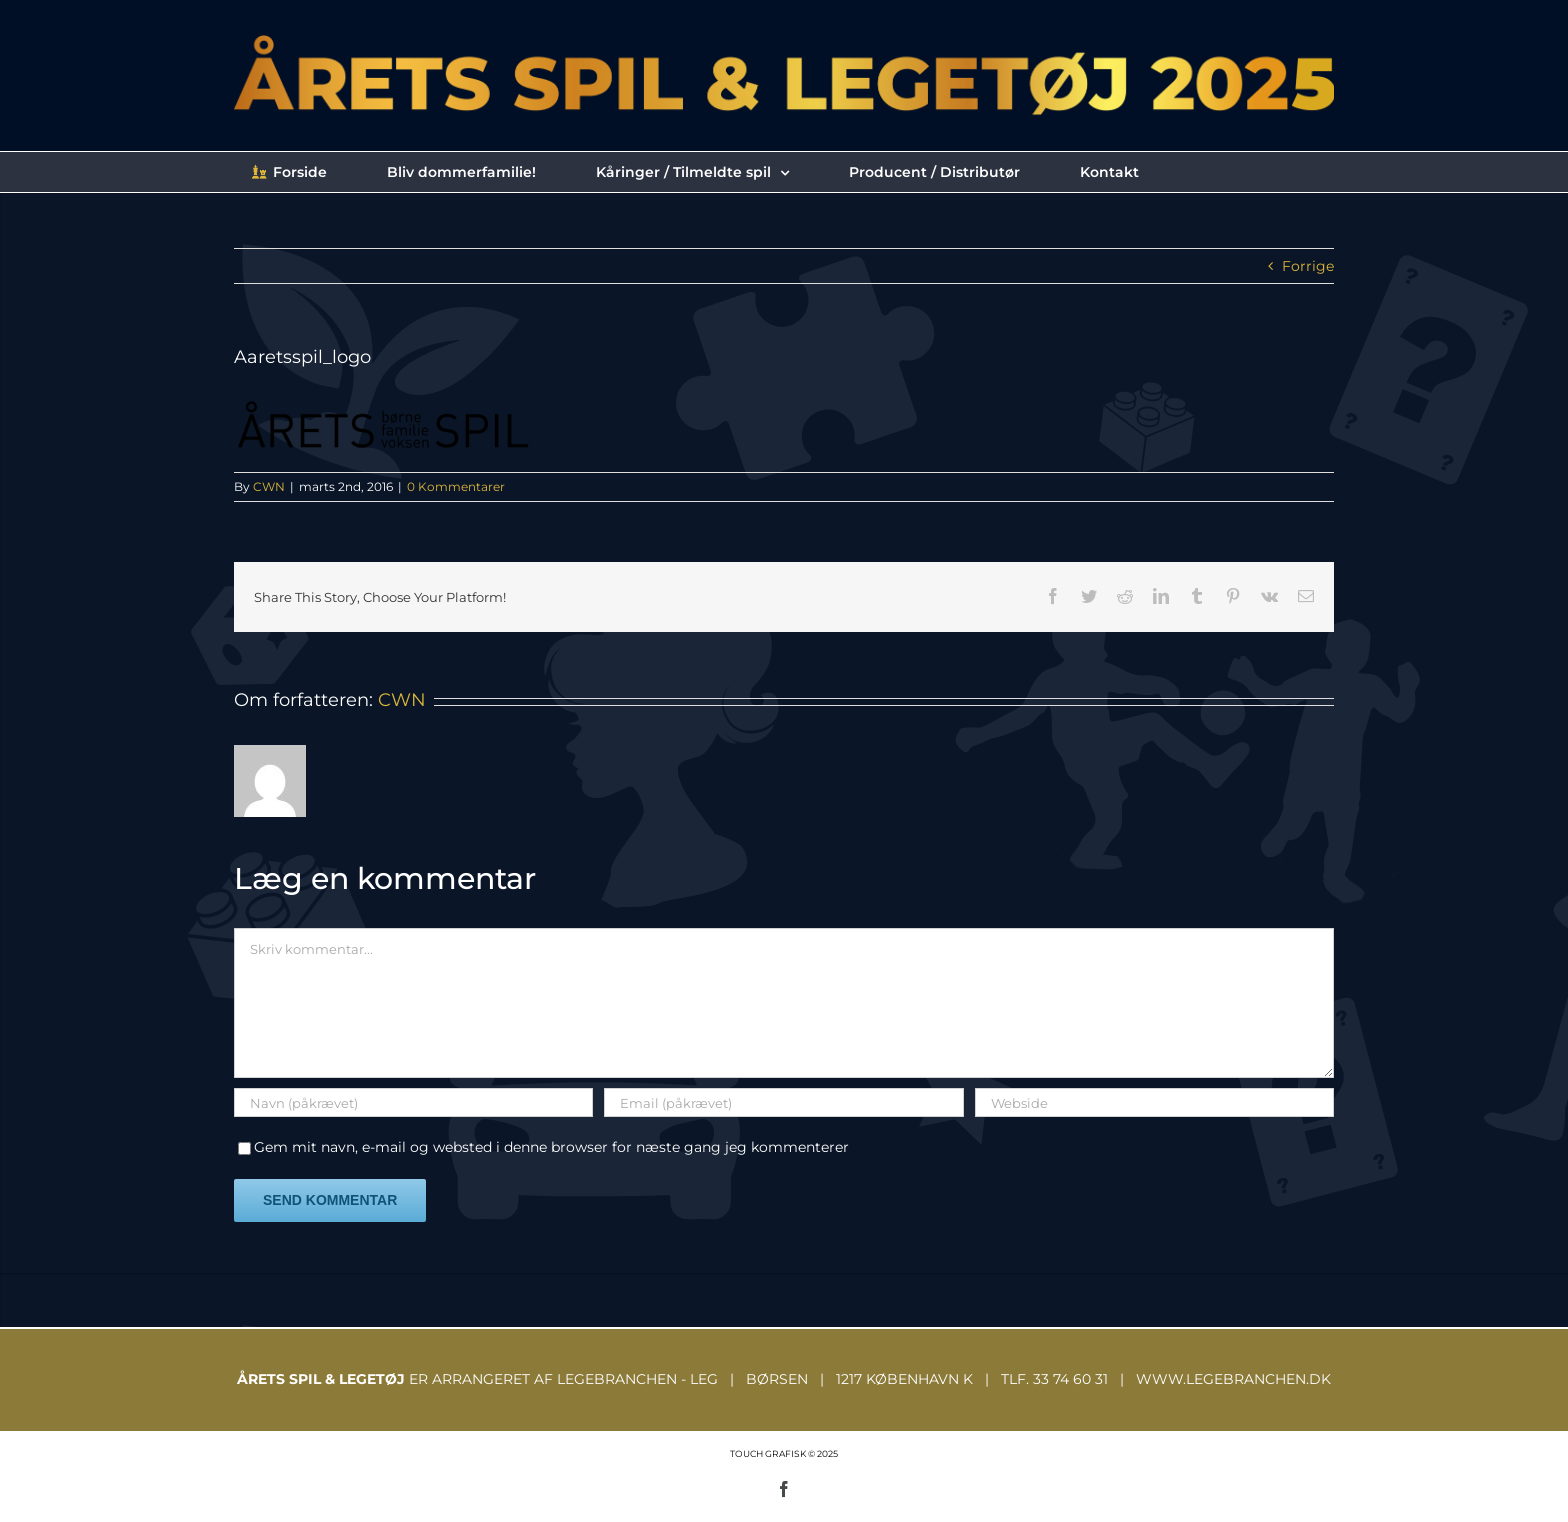  Describe the element at coordinates (1308, 266) in the screenshot. I see `Forrige` at that location.